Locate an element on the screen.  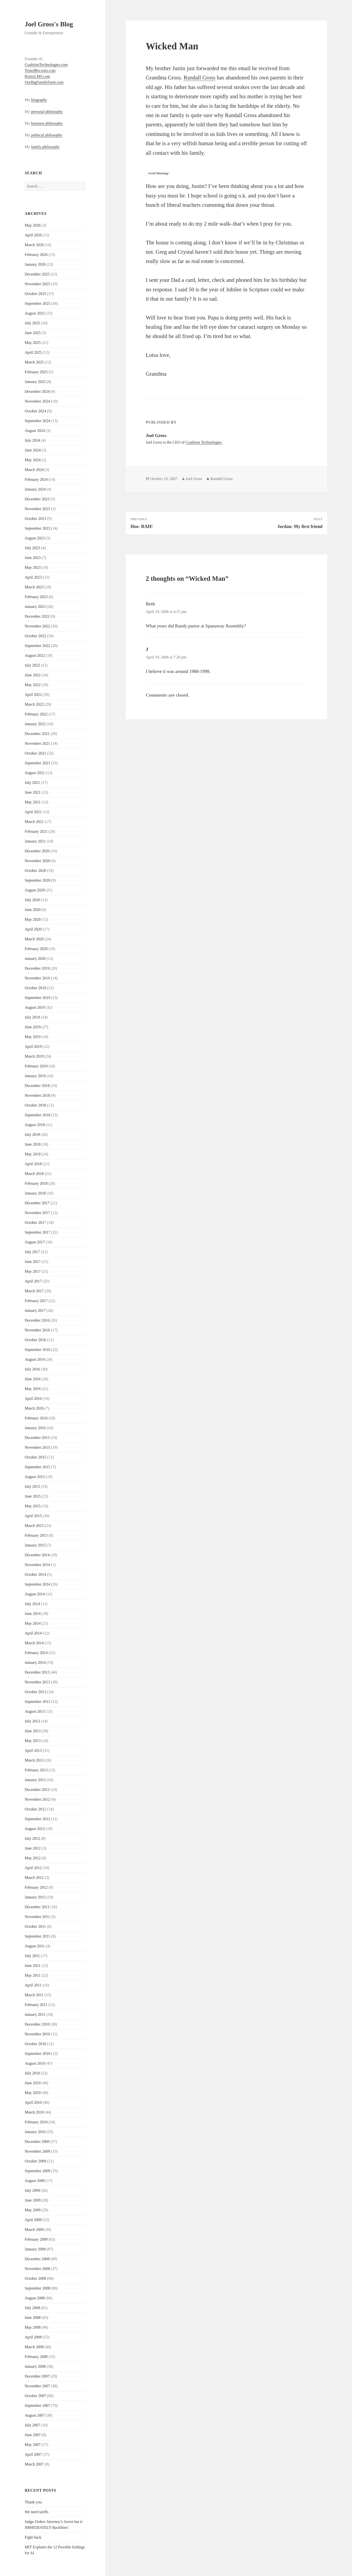
December 2017 is located at coordinates (37, 1203).